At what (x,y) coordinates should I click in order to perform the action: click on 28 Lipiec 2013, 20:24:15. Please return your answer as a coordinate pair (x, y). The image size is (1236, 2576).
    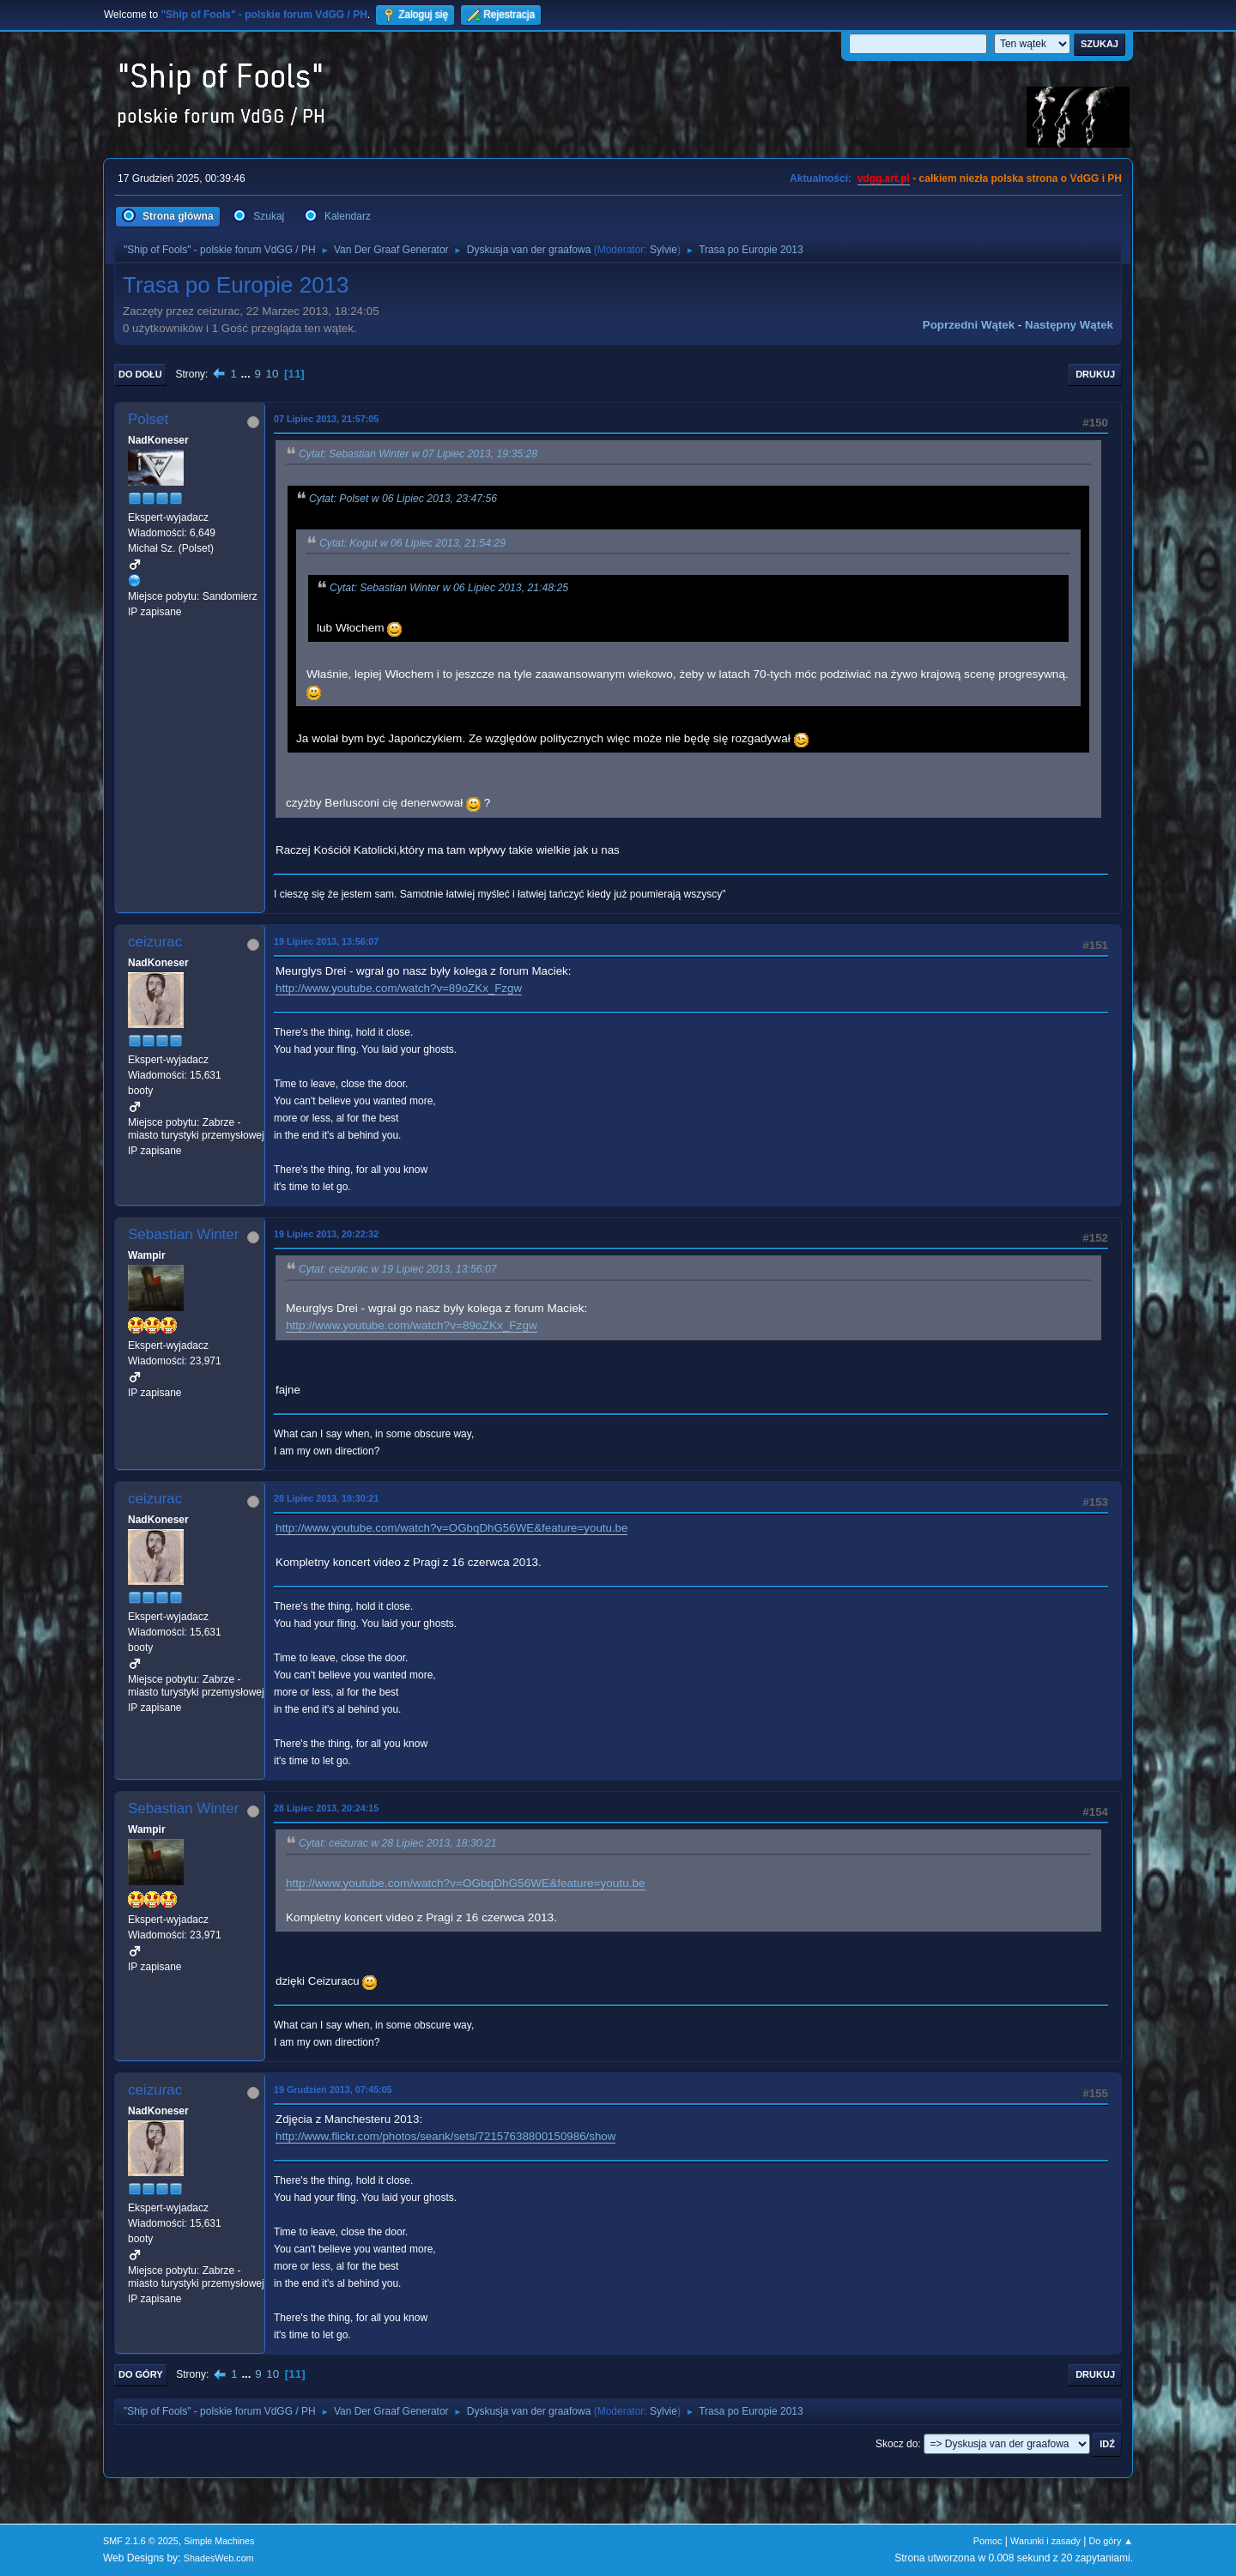
    Looking at the image, I should click on (326, 1808).